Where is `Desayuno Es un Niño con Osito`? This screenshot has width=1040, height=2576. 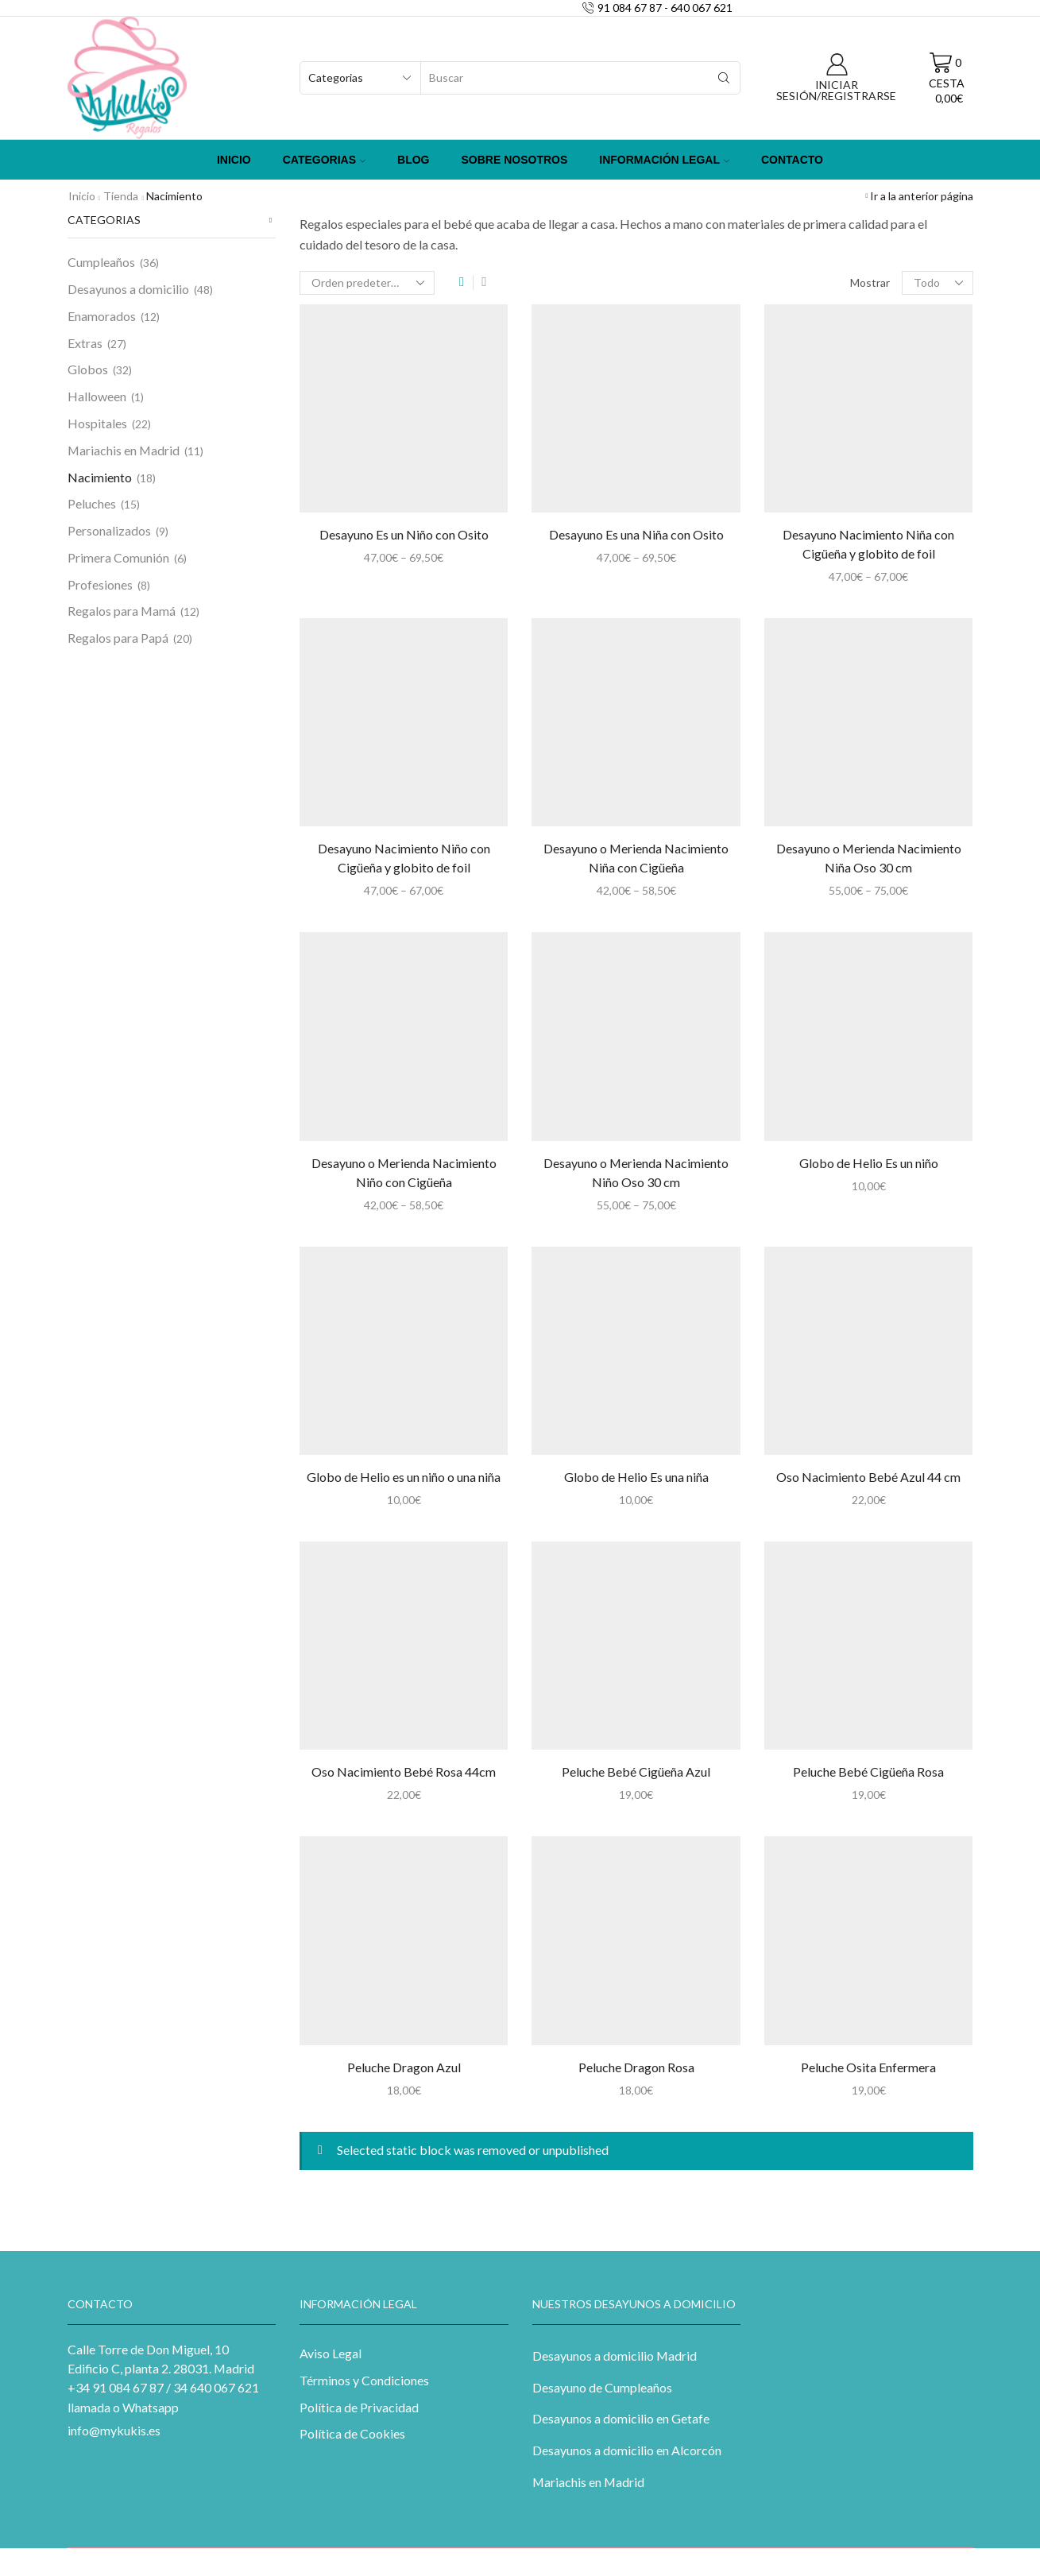 Desayuno Es un Niño con Osito is located at coordinates (404, 534).